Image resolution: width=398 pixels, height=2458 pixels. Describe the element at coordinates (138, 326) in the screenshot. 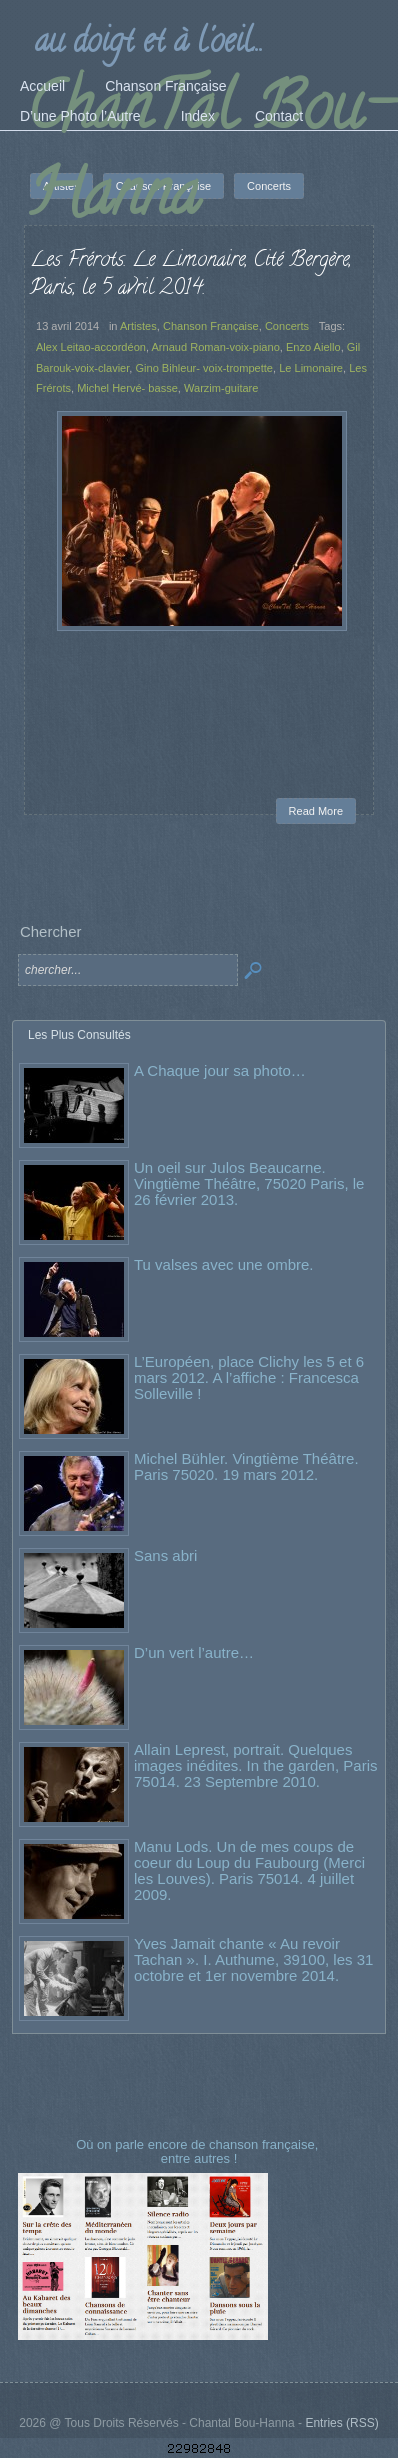

I see `Artistes` at that location.